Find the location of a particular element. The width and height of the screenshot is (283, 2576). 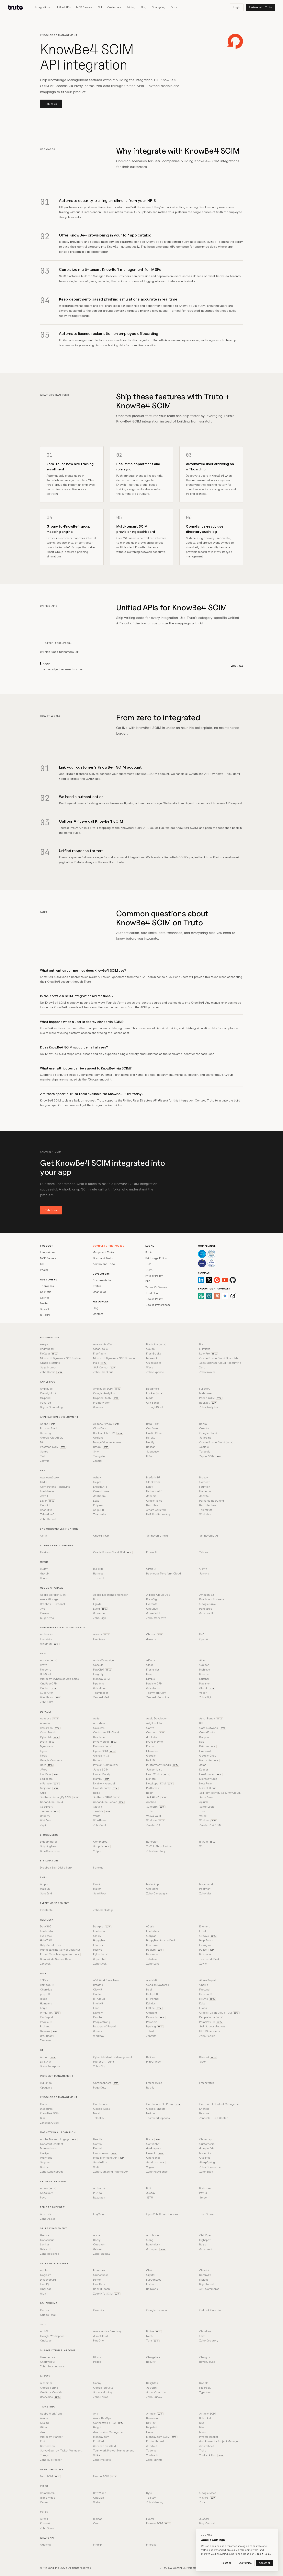

Temenos is located at coordinates (50, 1811).